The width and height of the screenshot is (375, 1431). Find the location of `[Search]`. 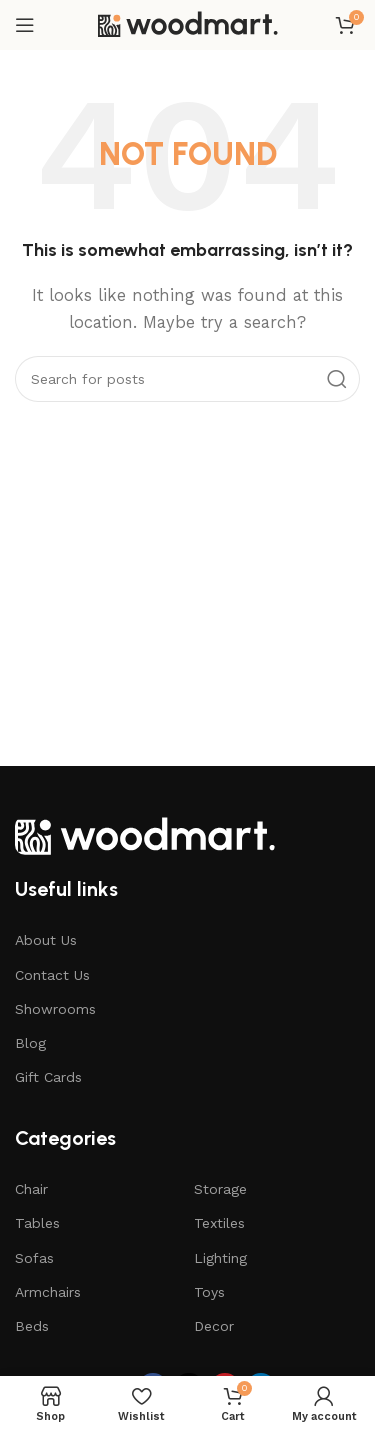

[Search] is located at coordinates (187, 379).